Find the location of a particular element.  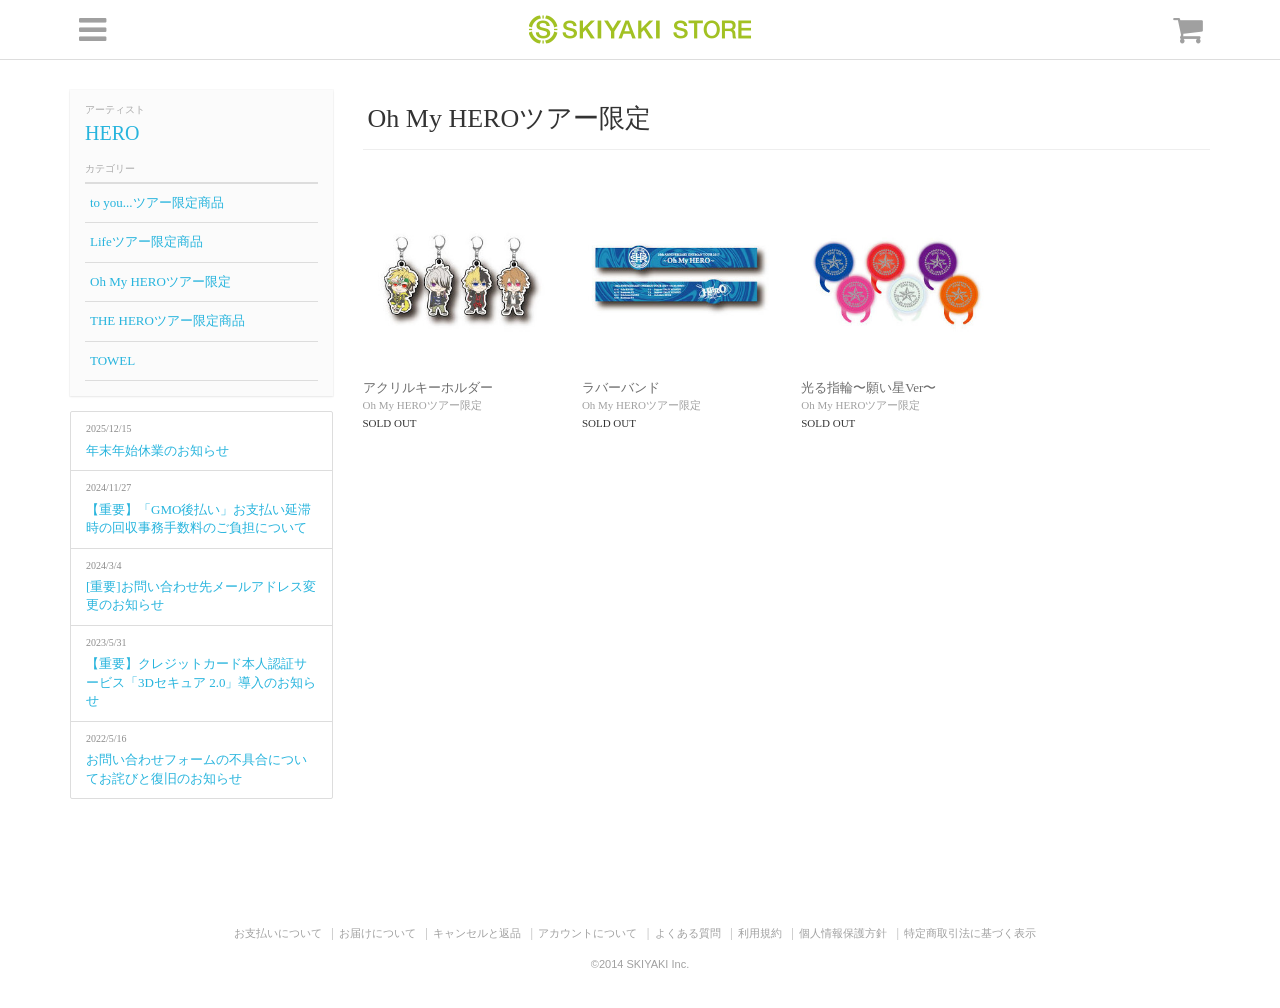

THE HEROツアー限定商品 is located at coordinates (167, 320).